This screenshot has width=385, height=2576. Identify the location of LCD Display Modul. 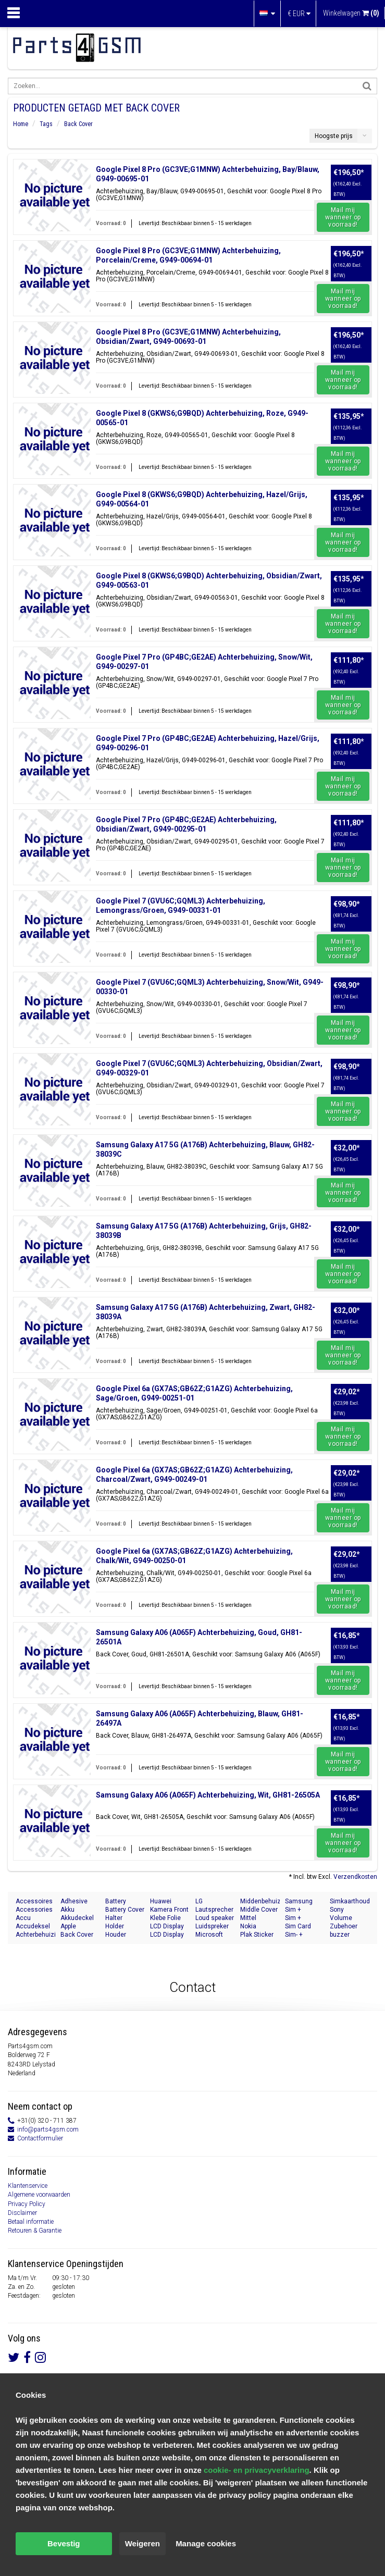
(167, 1926).